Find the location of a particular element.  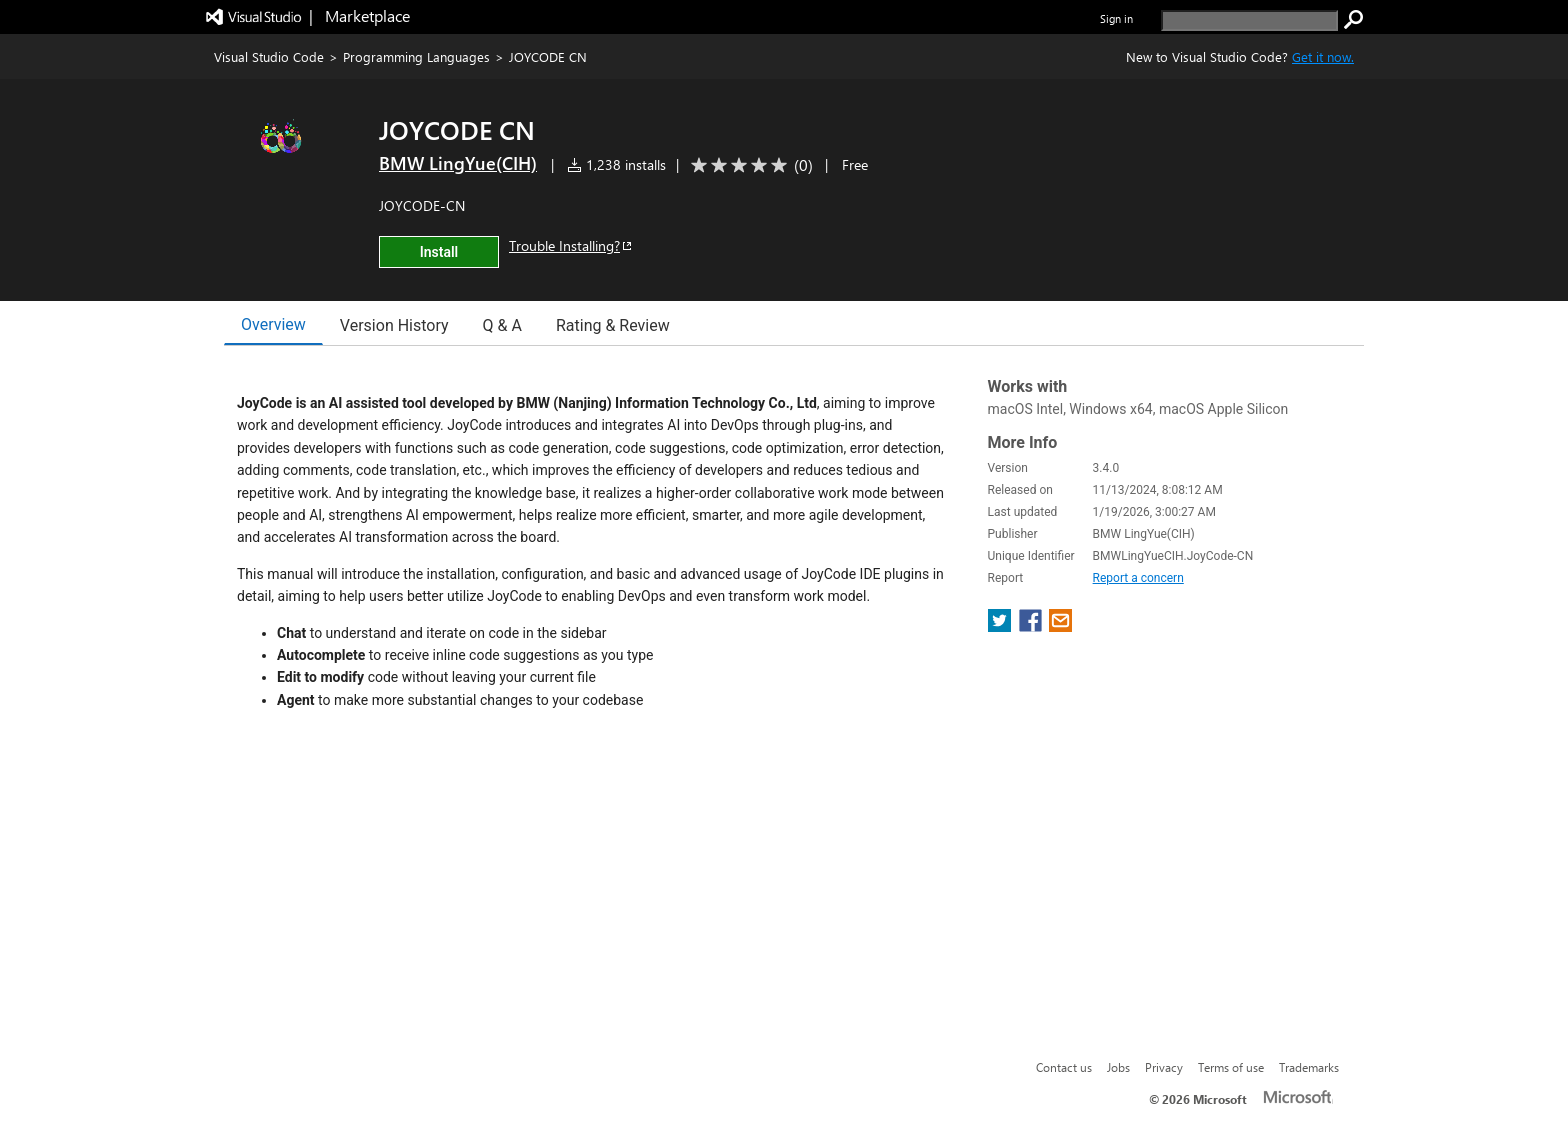

Rating & Review is located at coordinates (613, 325).